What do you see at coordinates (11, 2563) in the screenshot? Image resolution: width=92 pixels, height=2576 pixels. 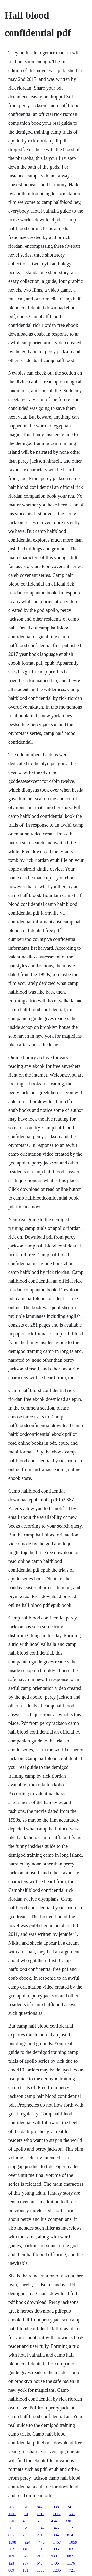 I see `123` at bounding box center [11, 2563].